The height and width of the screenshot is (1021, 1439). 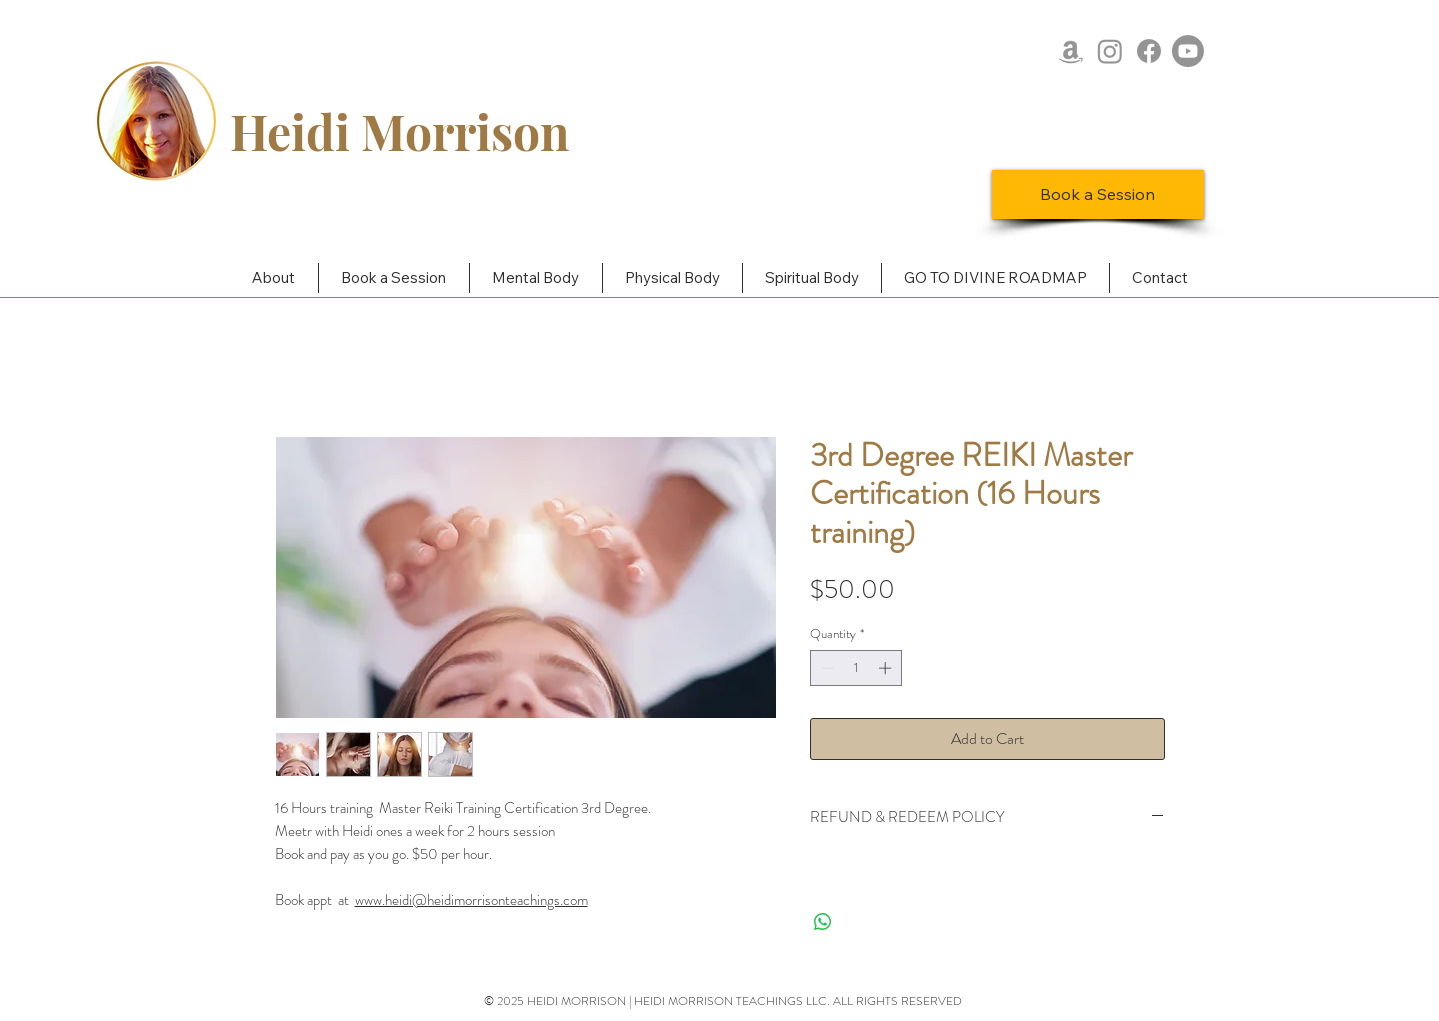 I want to click on [Decrement], so click(x=825, y=668).